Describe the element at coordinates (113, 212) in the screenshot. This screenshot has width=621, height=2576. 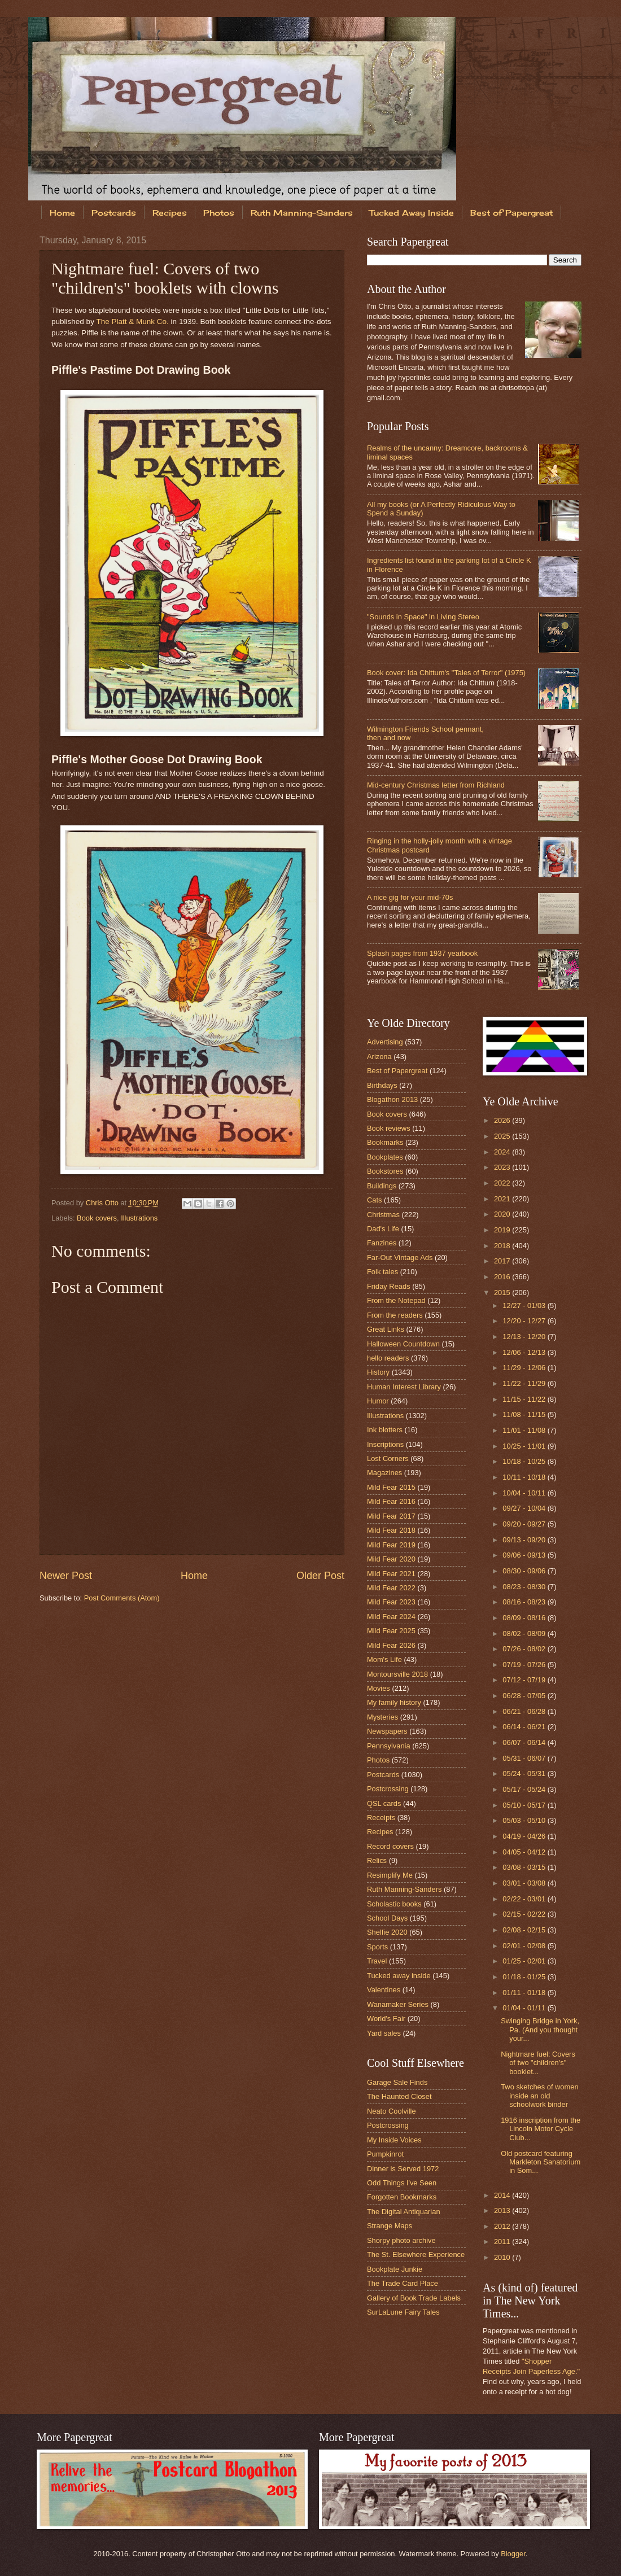
I see `Postcards` at that location.